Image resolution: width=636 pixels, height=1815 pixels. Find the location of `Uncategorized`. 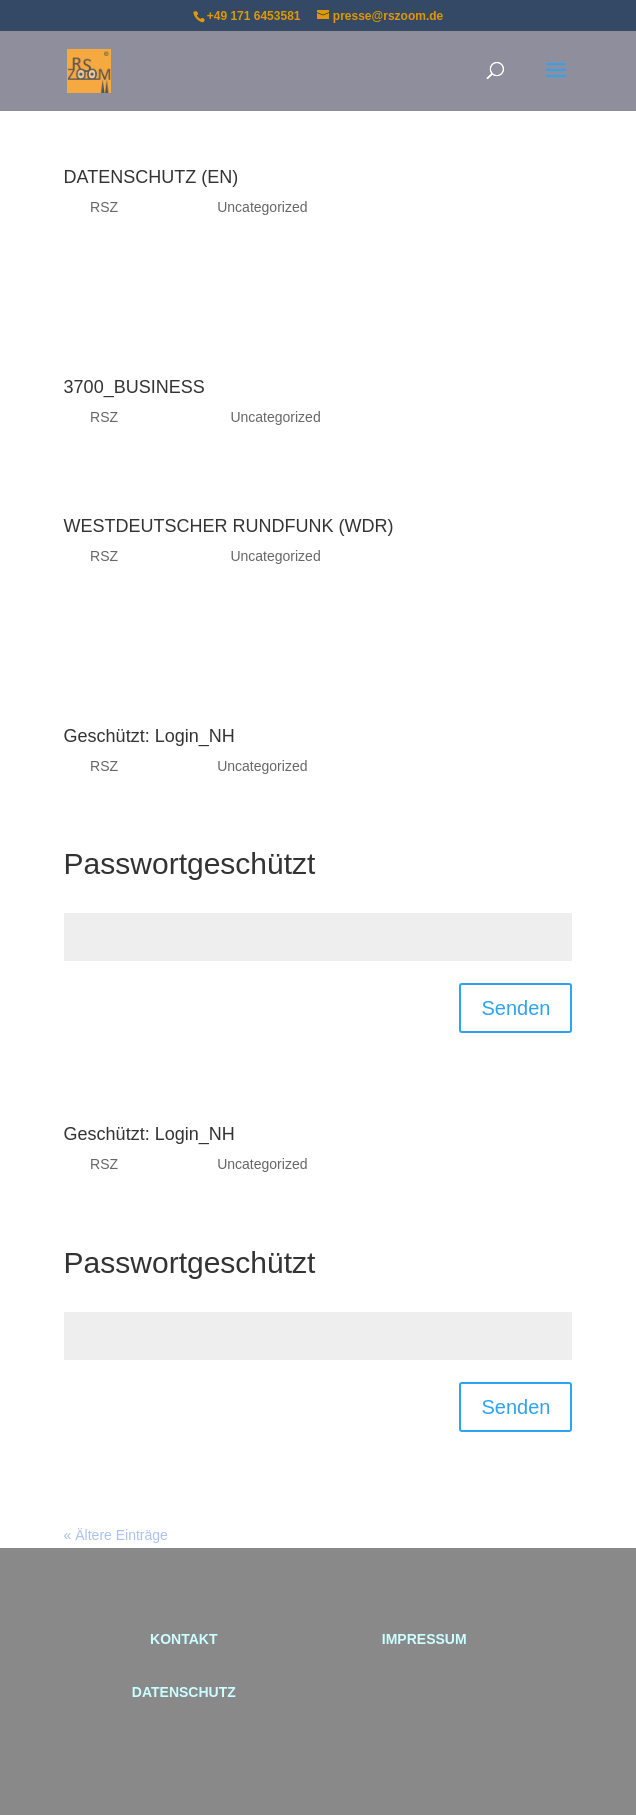

Uncategorized is located at coordinates (262, 207).